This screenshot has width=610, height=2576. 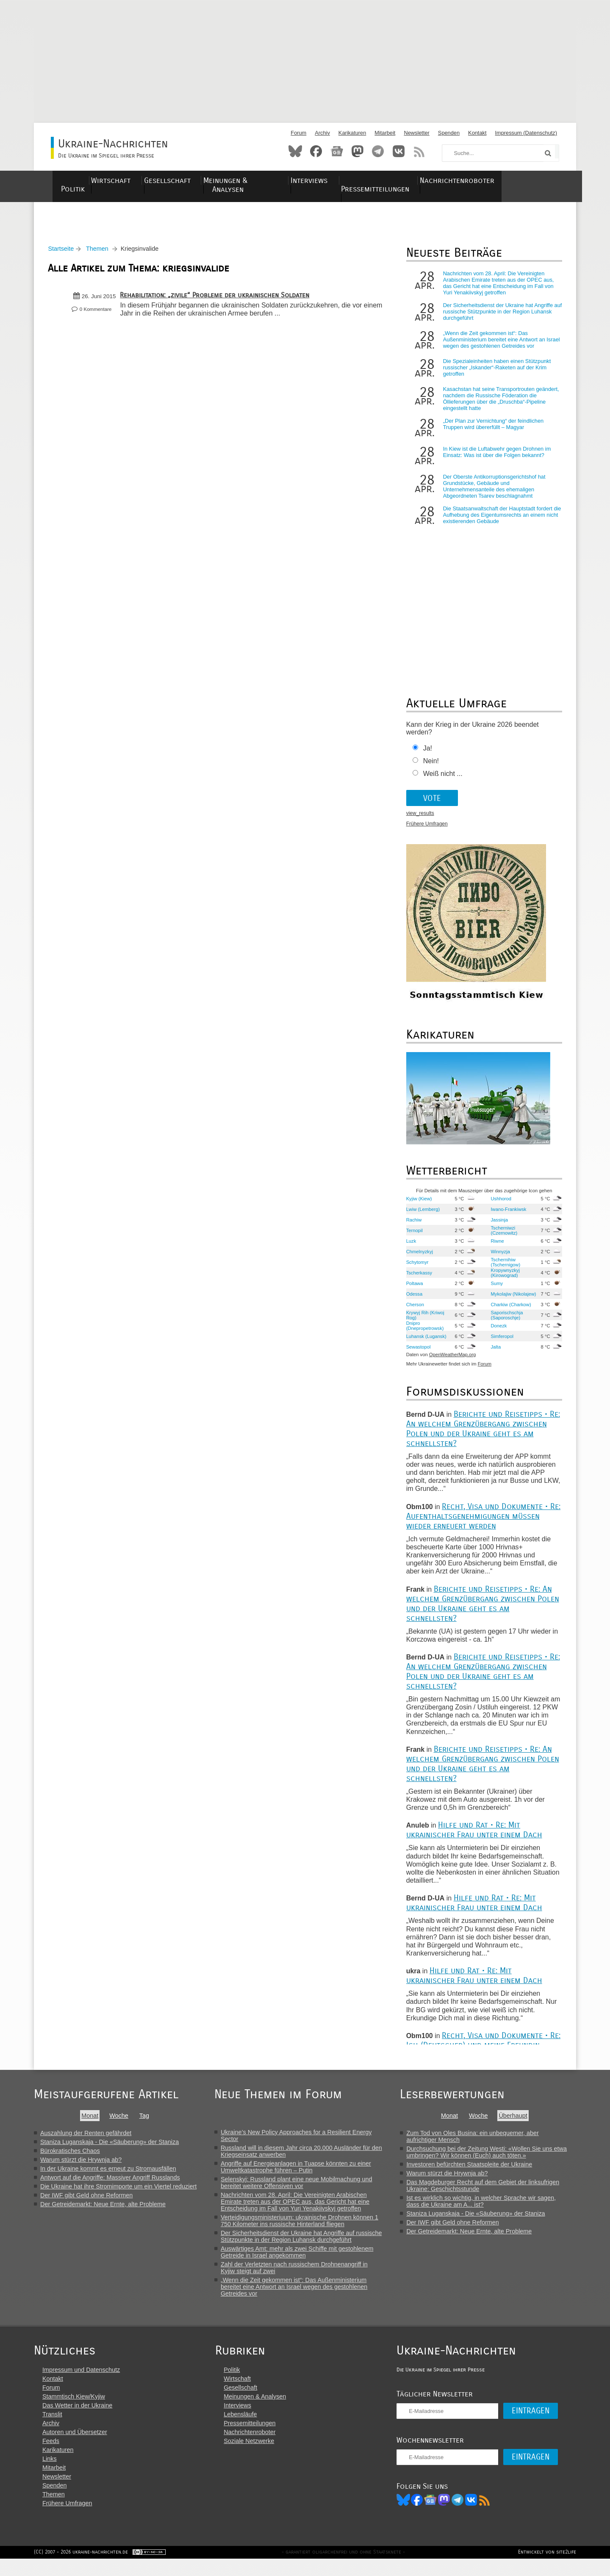 I want to click on Auszahlung der Renten gefährdet, so click(x=85, y=2141).